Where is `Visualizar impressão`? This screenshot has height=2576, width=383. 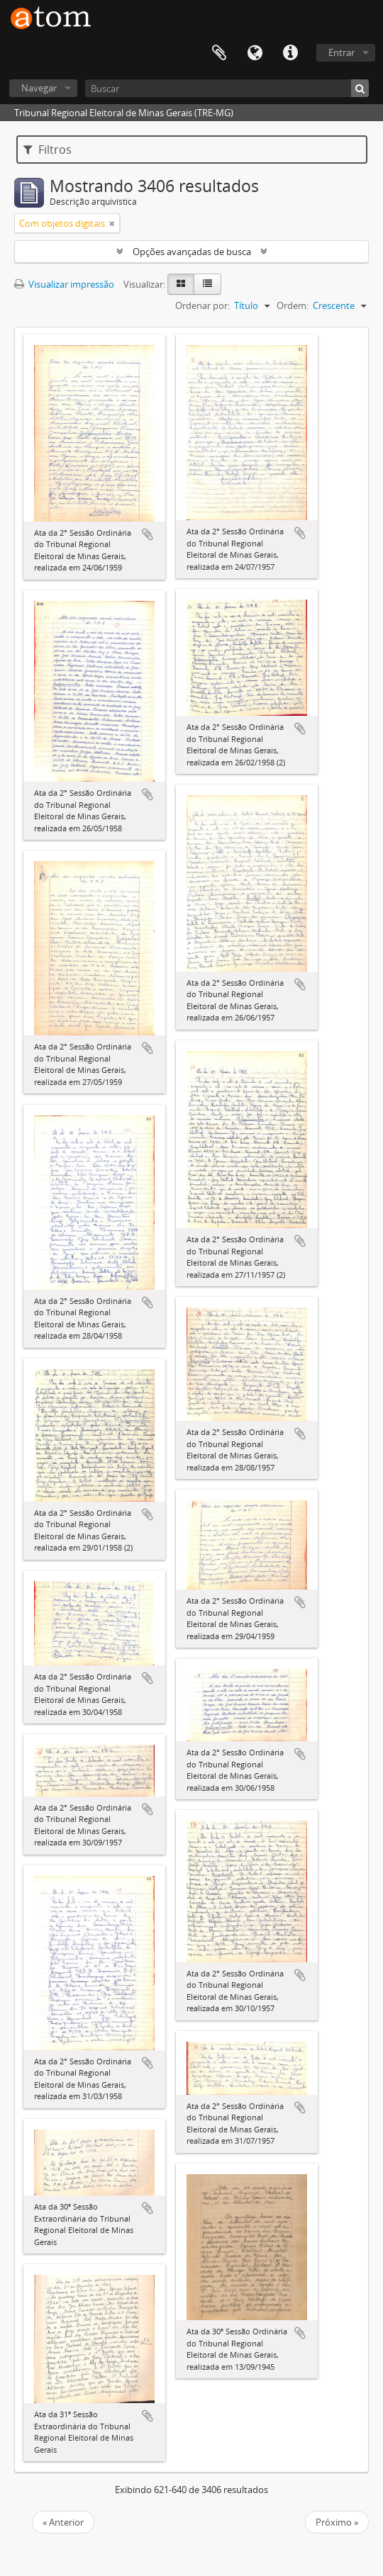 Visualizar impressão is located at coordinates (64, 284).